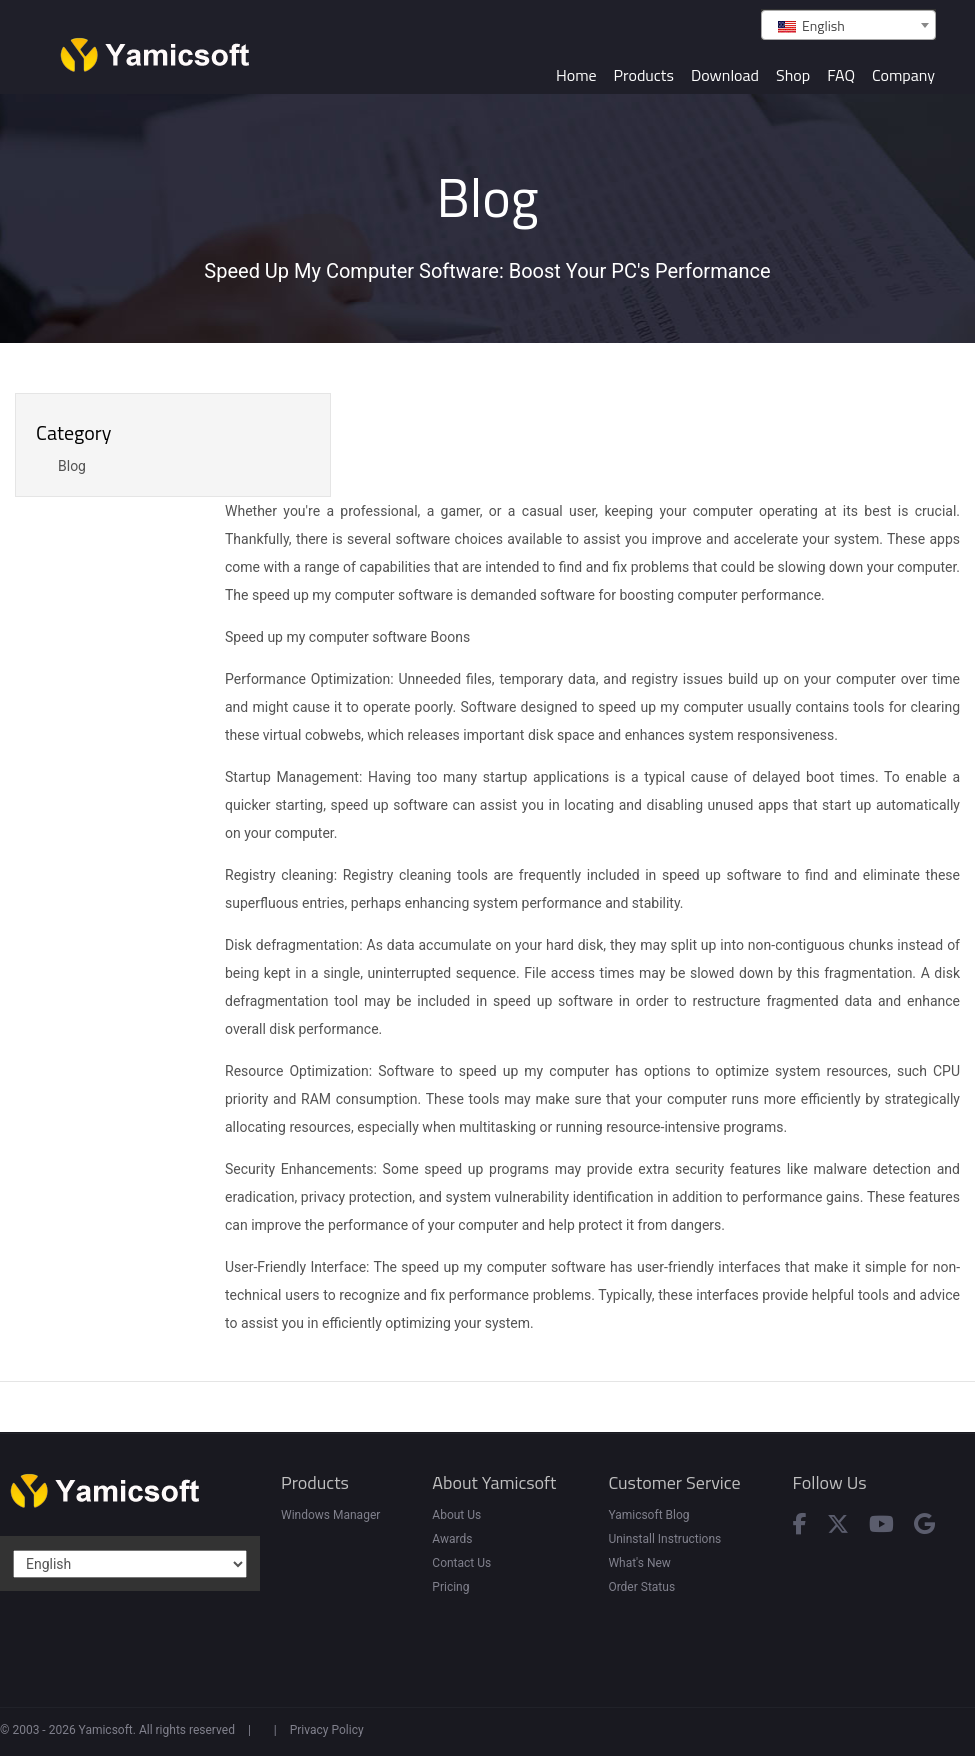 This screenshot has height=1756, width=975. I want to click on Awards, so click(452, 1539).